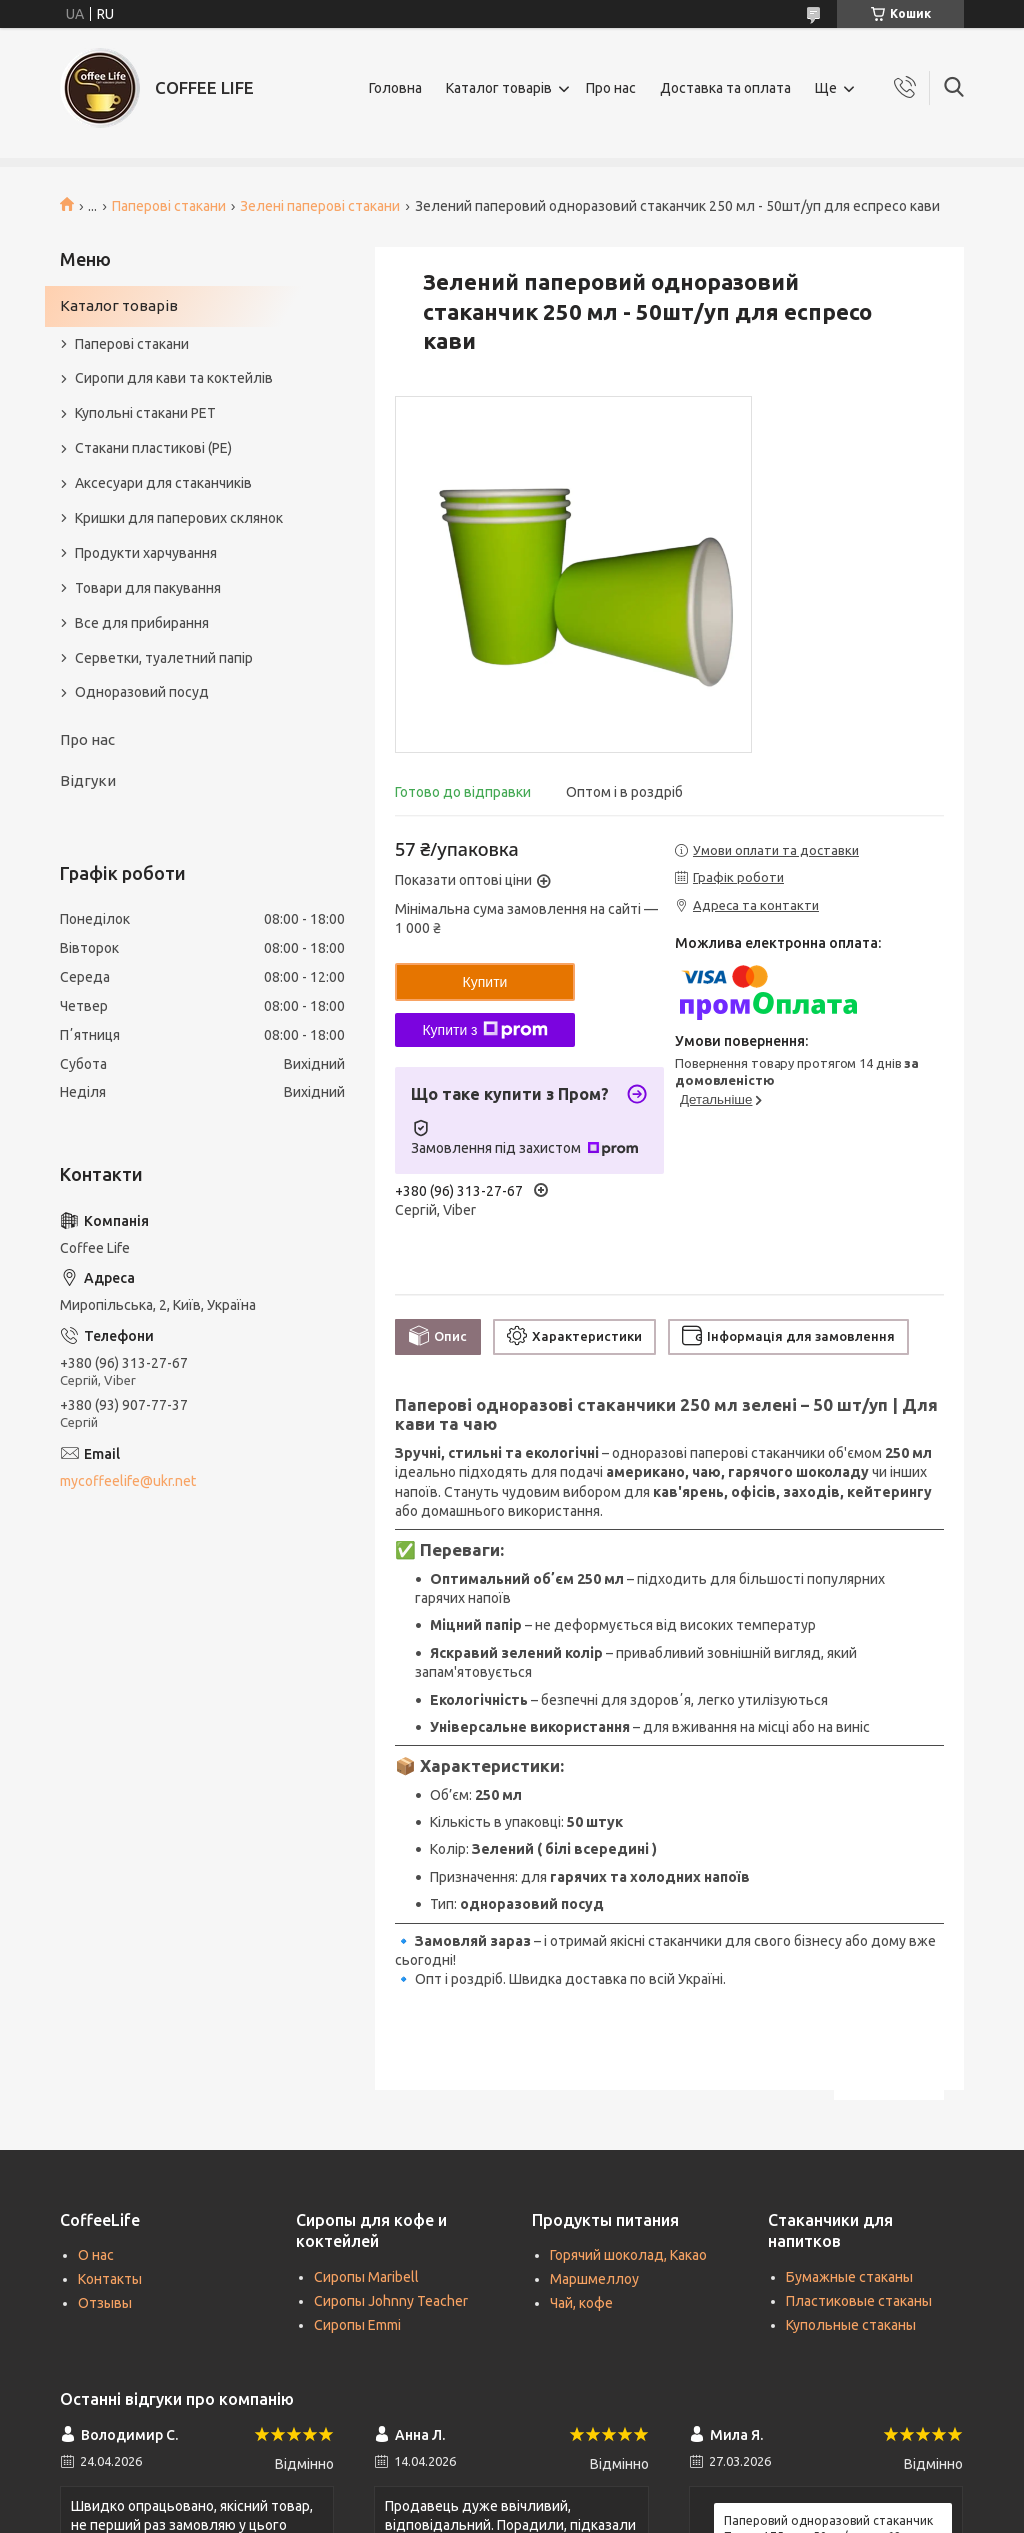  I want to click on Сиропы Johnny Teacher, so click(391, 2301).